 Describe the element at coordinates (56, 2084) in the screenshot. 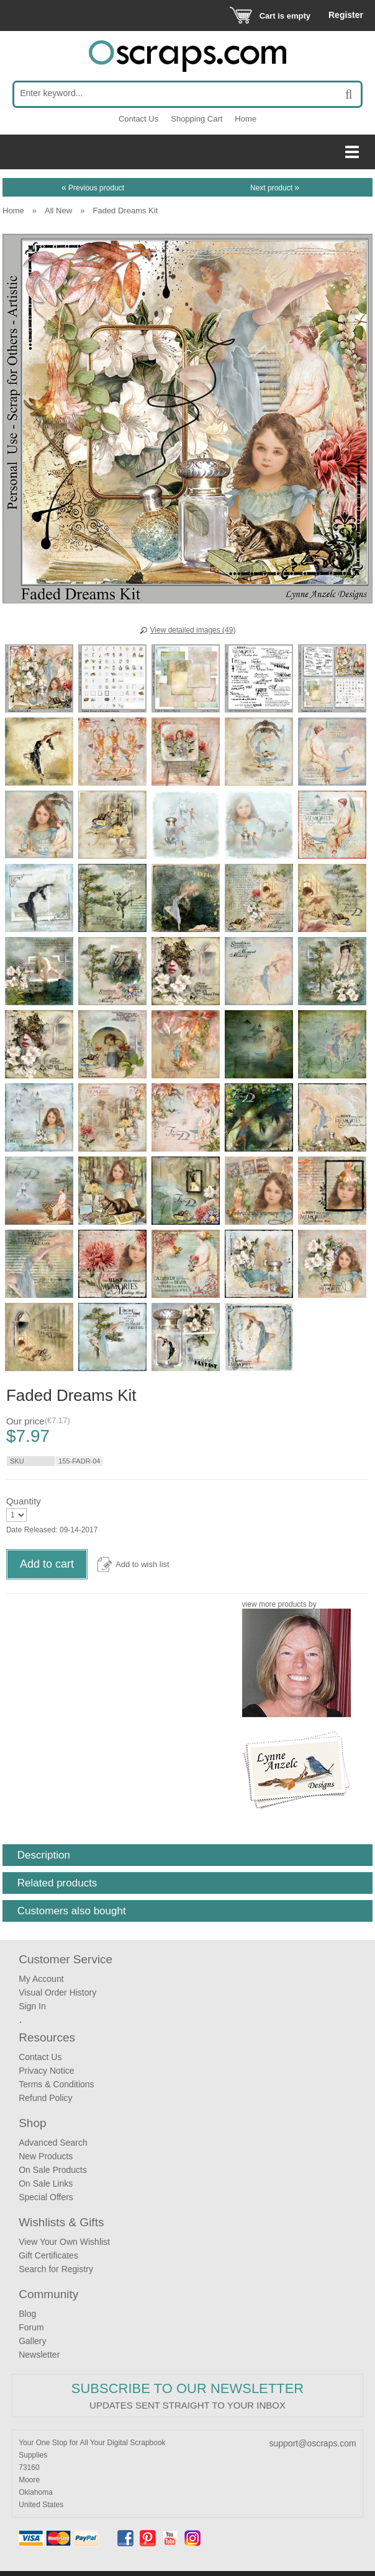

I see `Terms & Conditions` at that location.